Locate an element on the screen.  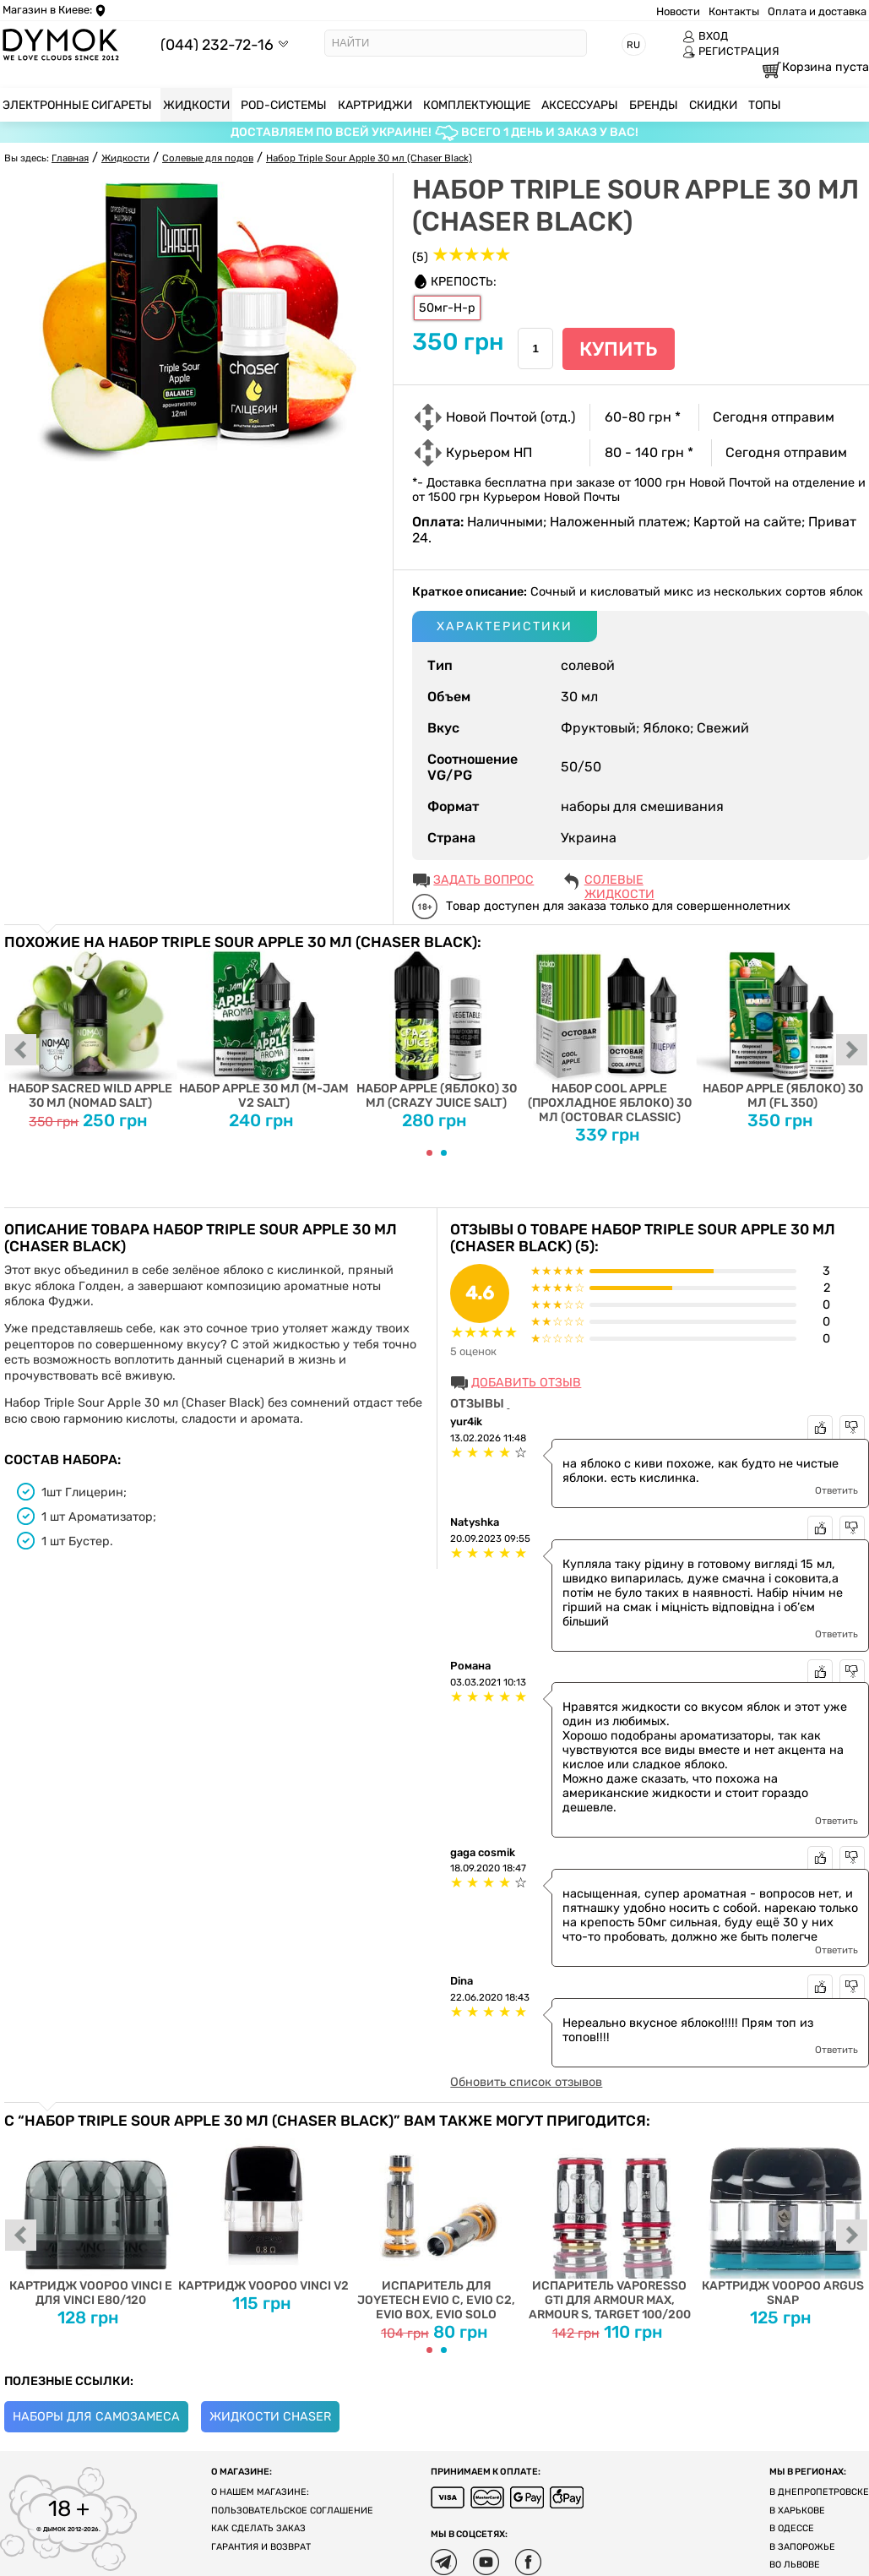
(044) 232-72-16 is located at coordinates (217, 44).